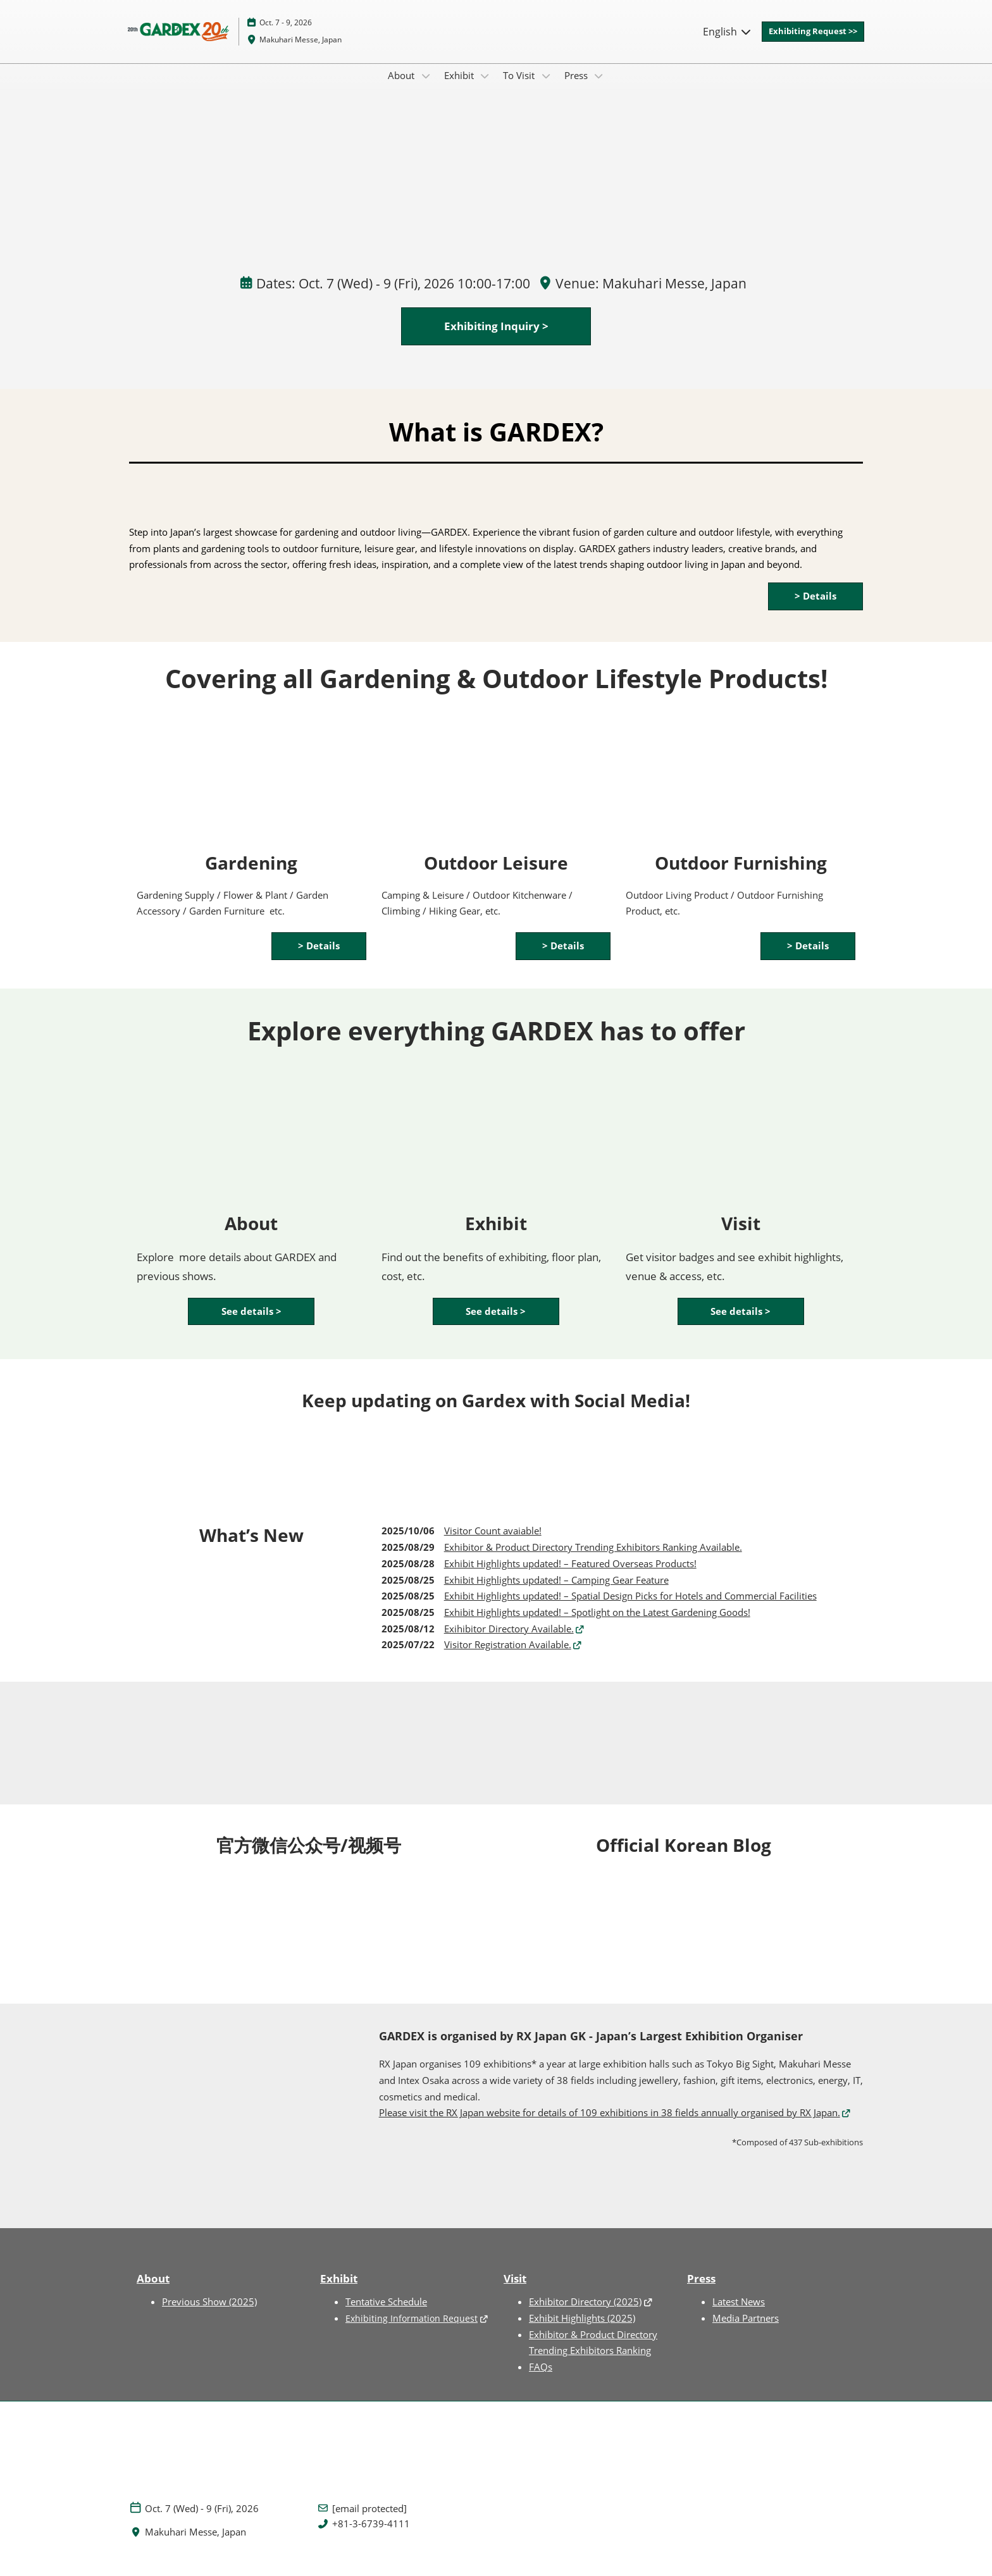  What do you see at coordinates (493, 1542) in the screenshot?
I see `Visitor Count avaiable!` at bounding box center [493, 1542].